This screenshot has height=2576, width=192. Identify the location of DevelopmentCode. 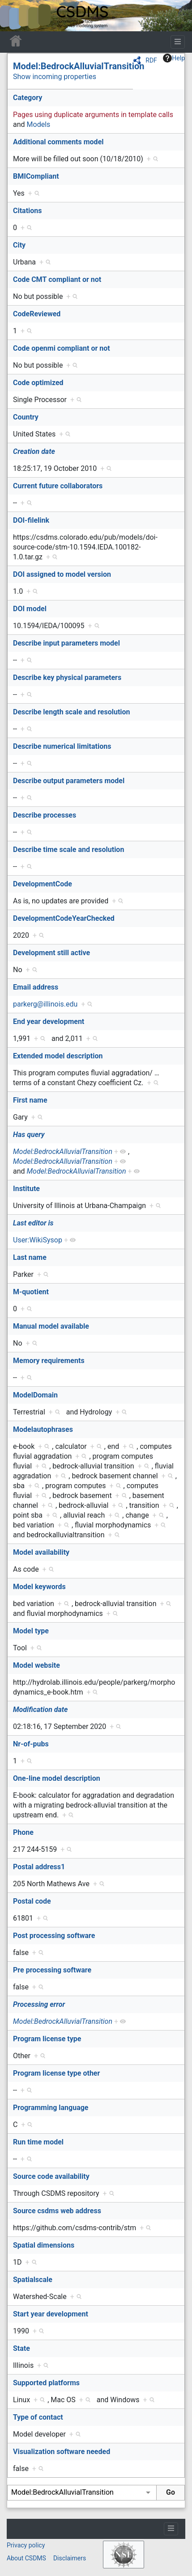
(42, 884).